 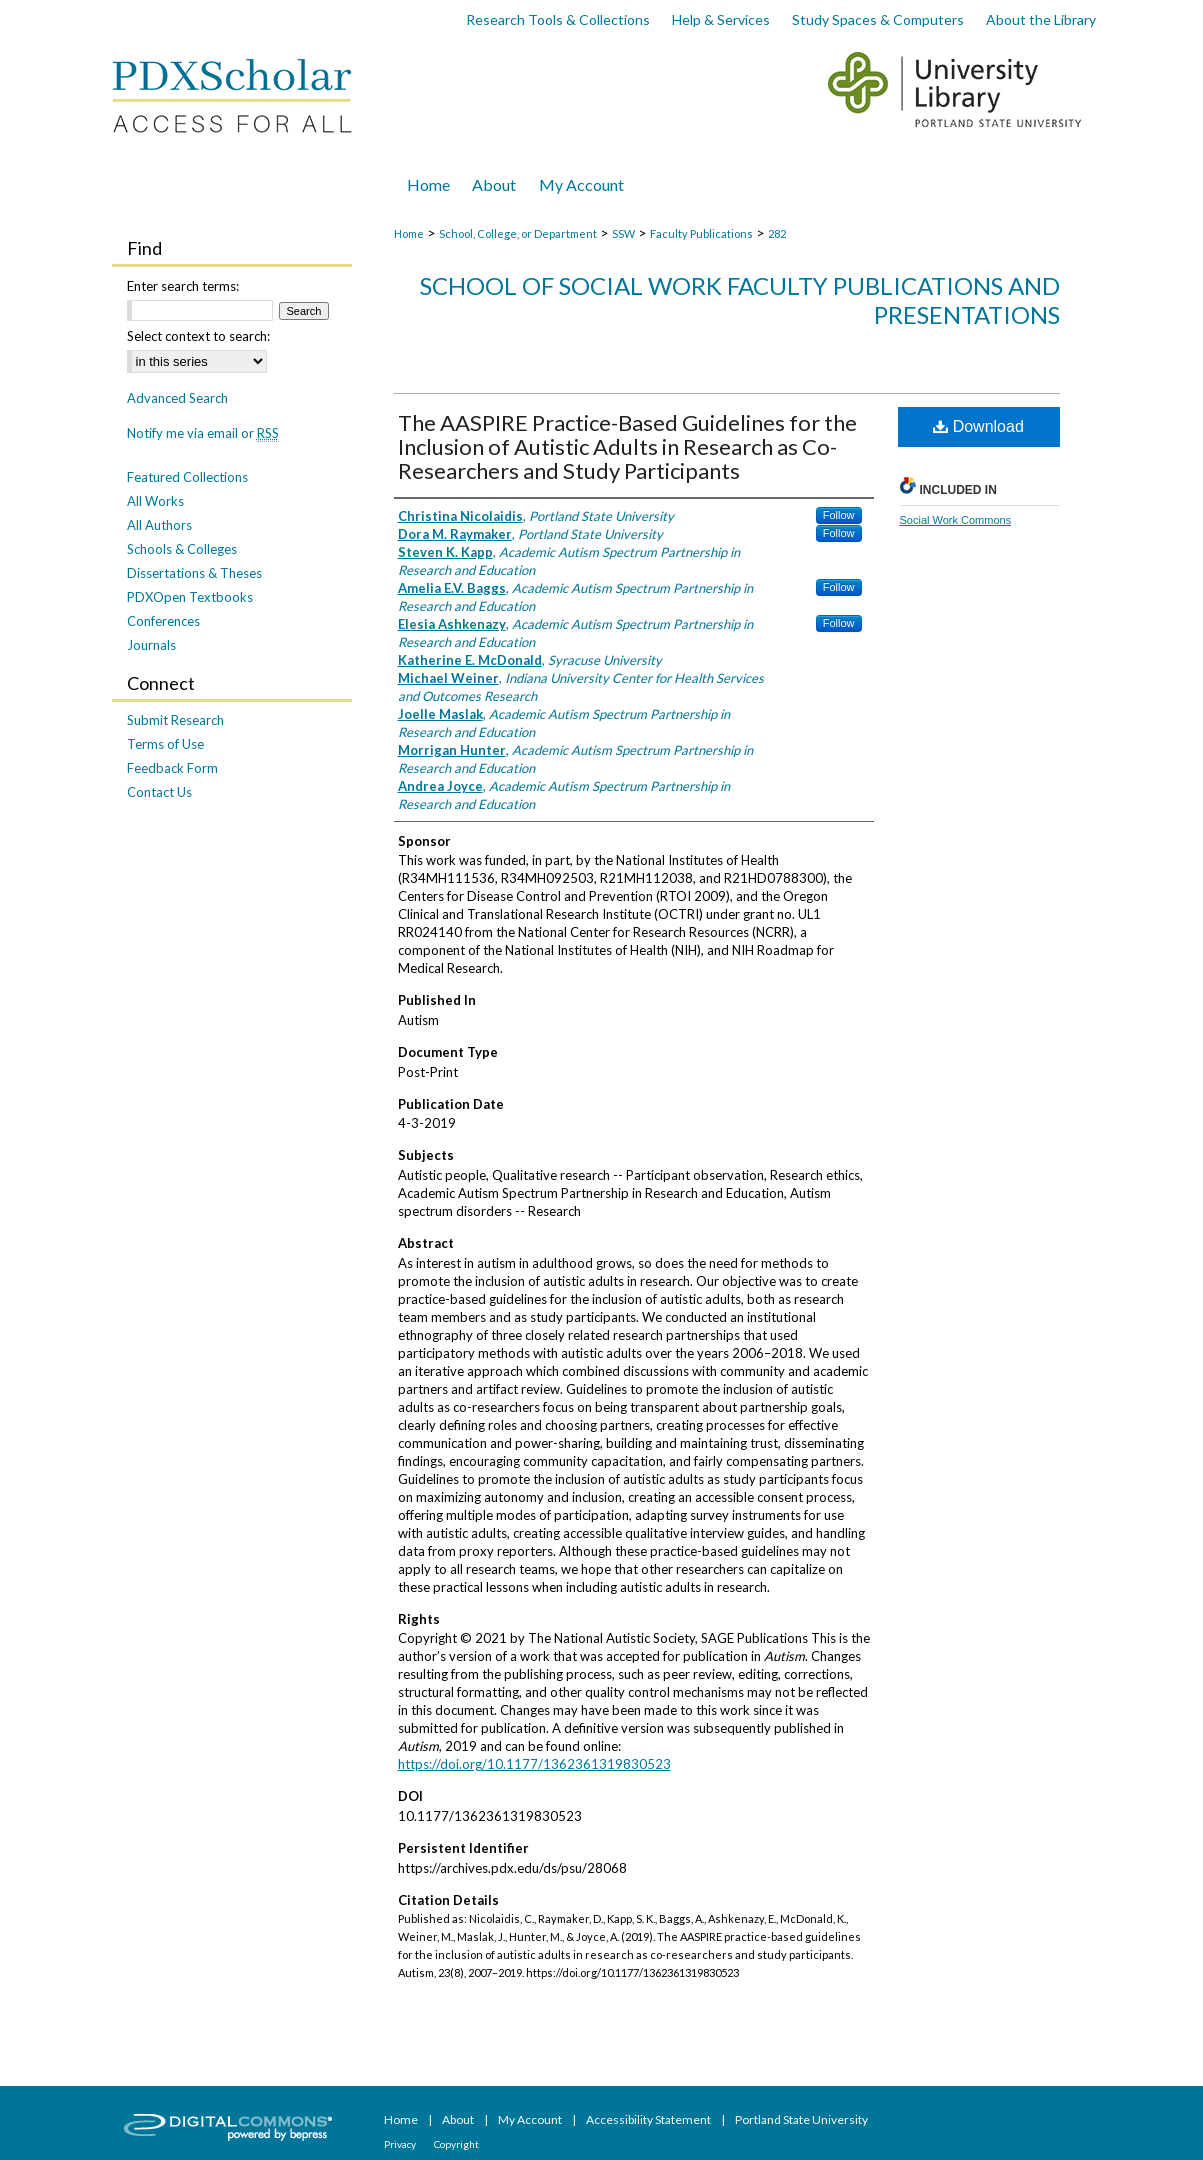 What do you see at coordinates (159, 525) in the screenshot?
I see `All Authors` at bounding box center [159, 525].